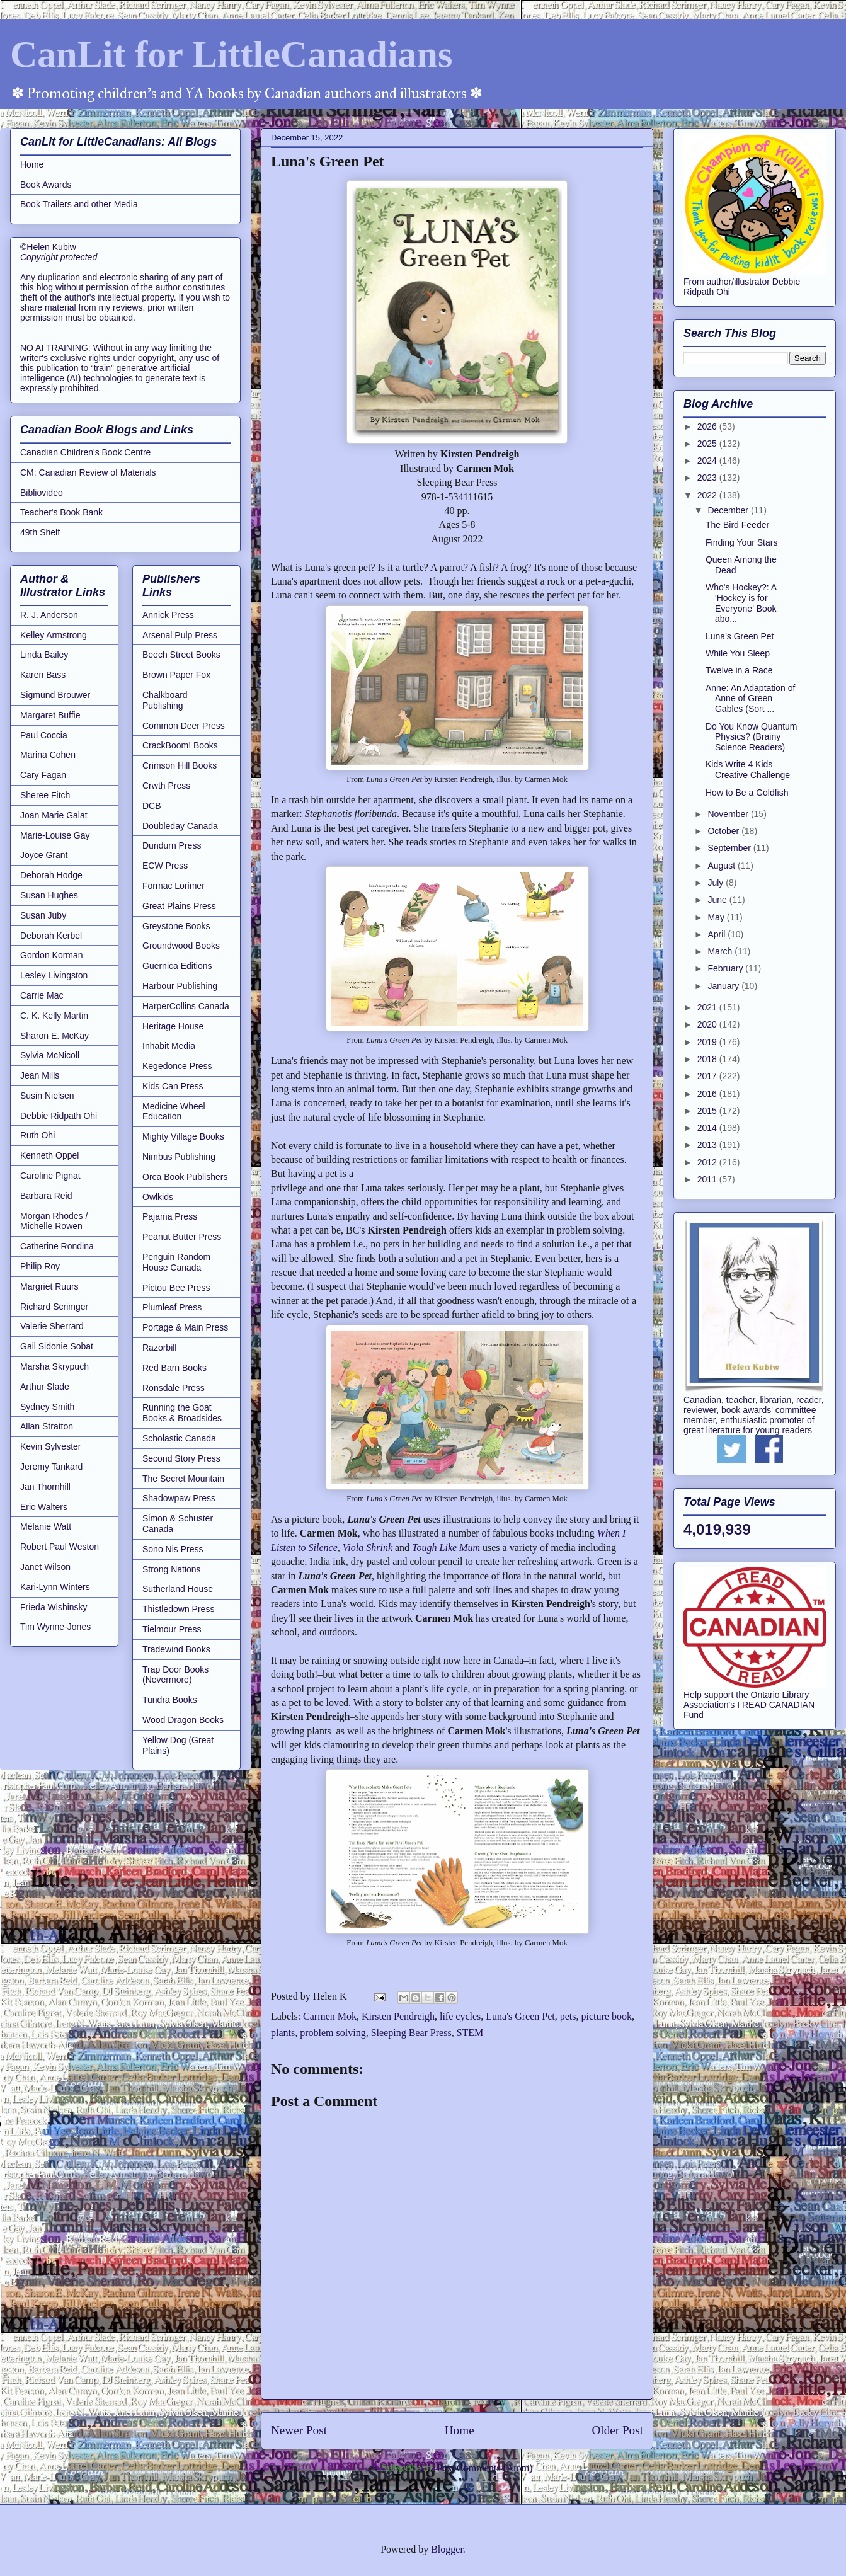 The image size is (846, 2576). I want to click on Groundwood Books, so click(181, 946).